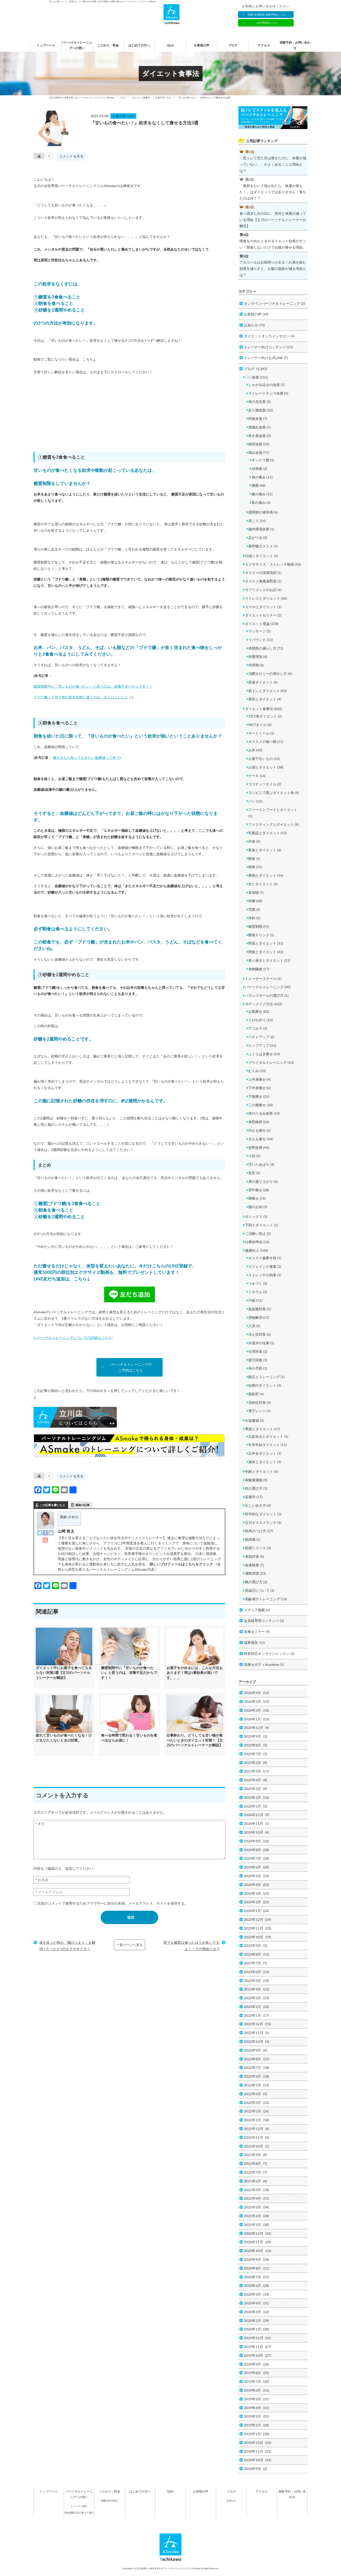 This screenshot has width=341, height=2576. Describe the element at coordinates (264, 1272) in the screenshot. I see `カフェインと健康 (2)` at that location.